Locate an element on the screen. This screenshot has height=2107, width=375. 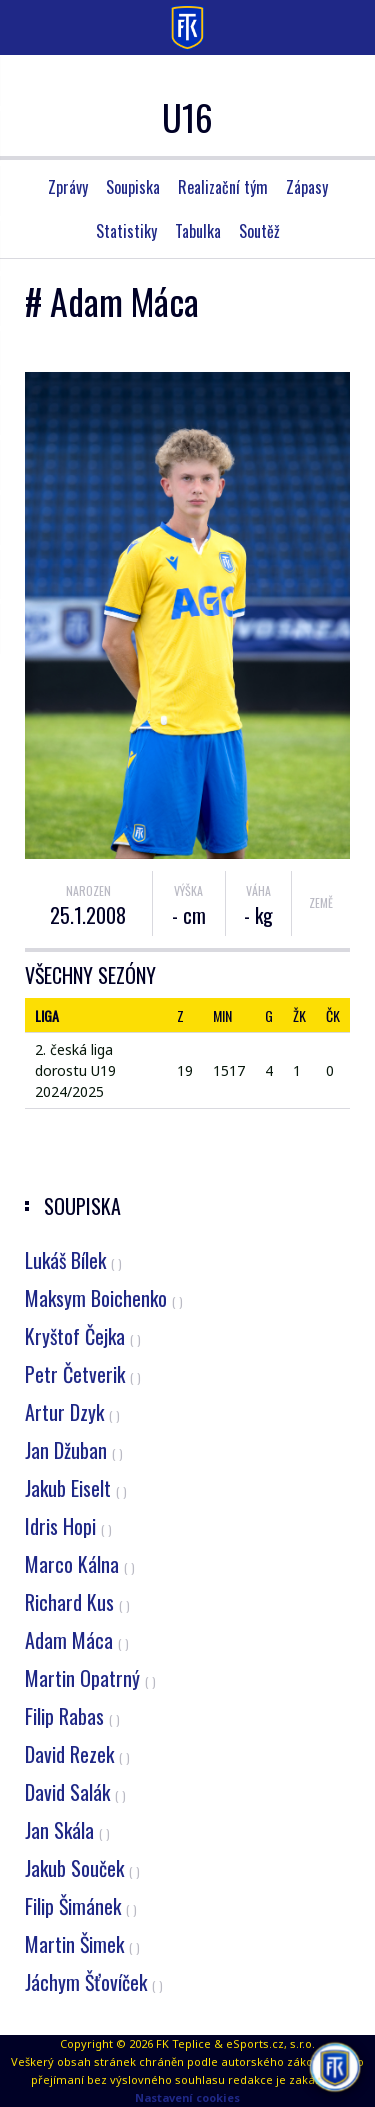
Petr Četverik is located at coordinates (83, 1374).